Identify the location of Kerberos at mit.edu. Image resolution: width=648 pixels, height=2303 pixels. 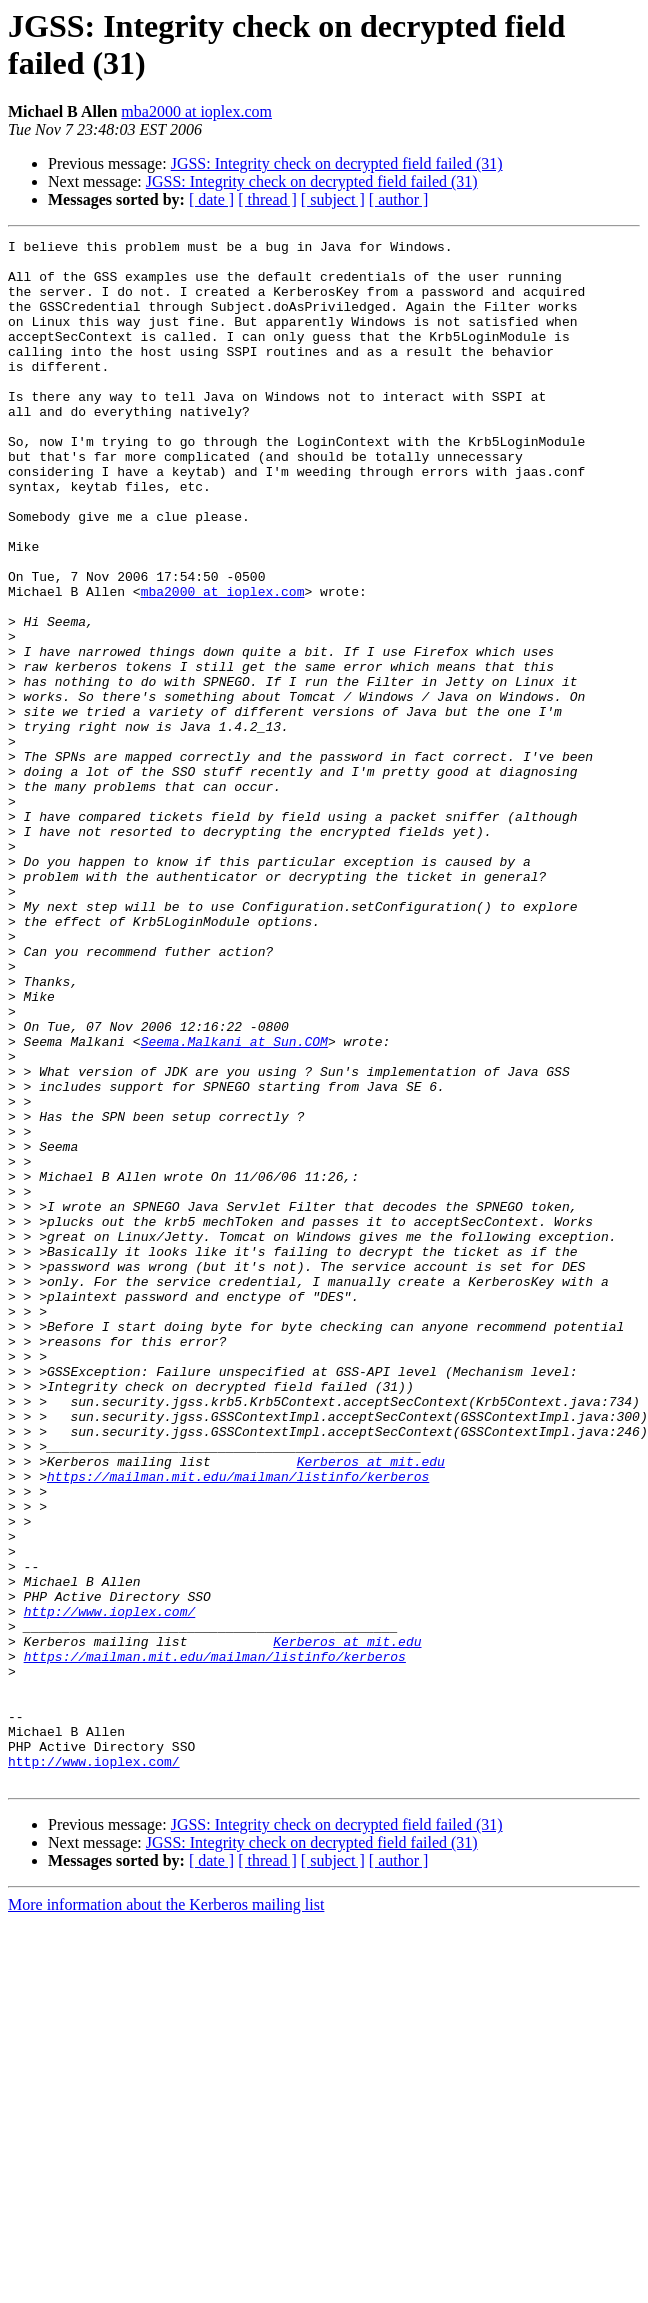
(371, 1707).